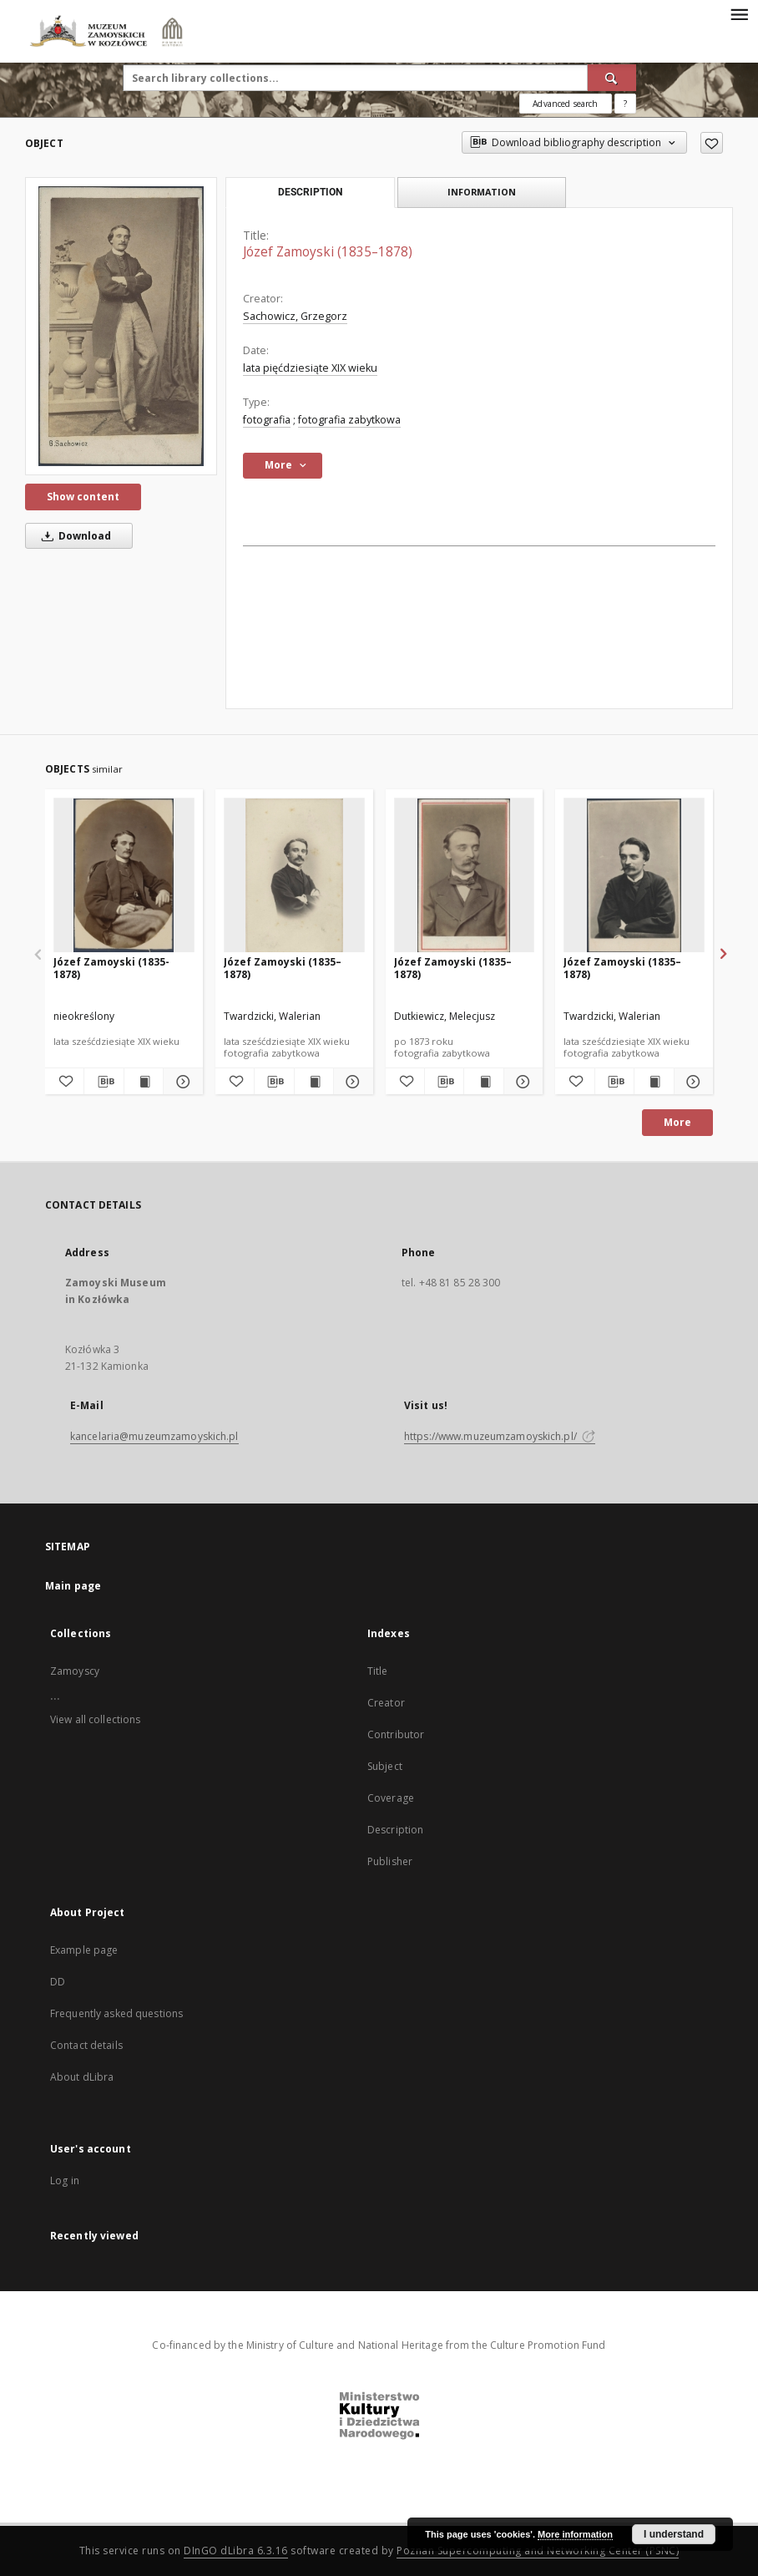 The image size is (758, 2576). I want to click on Information [tab], so click(481, 191).